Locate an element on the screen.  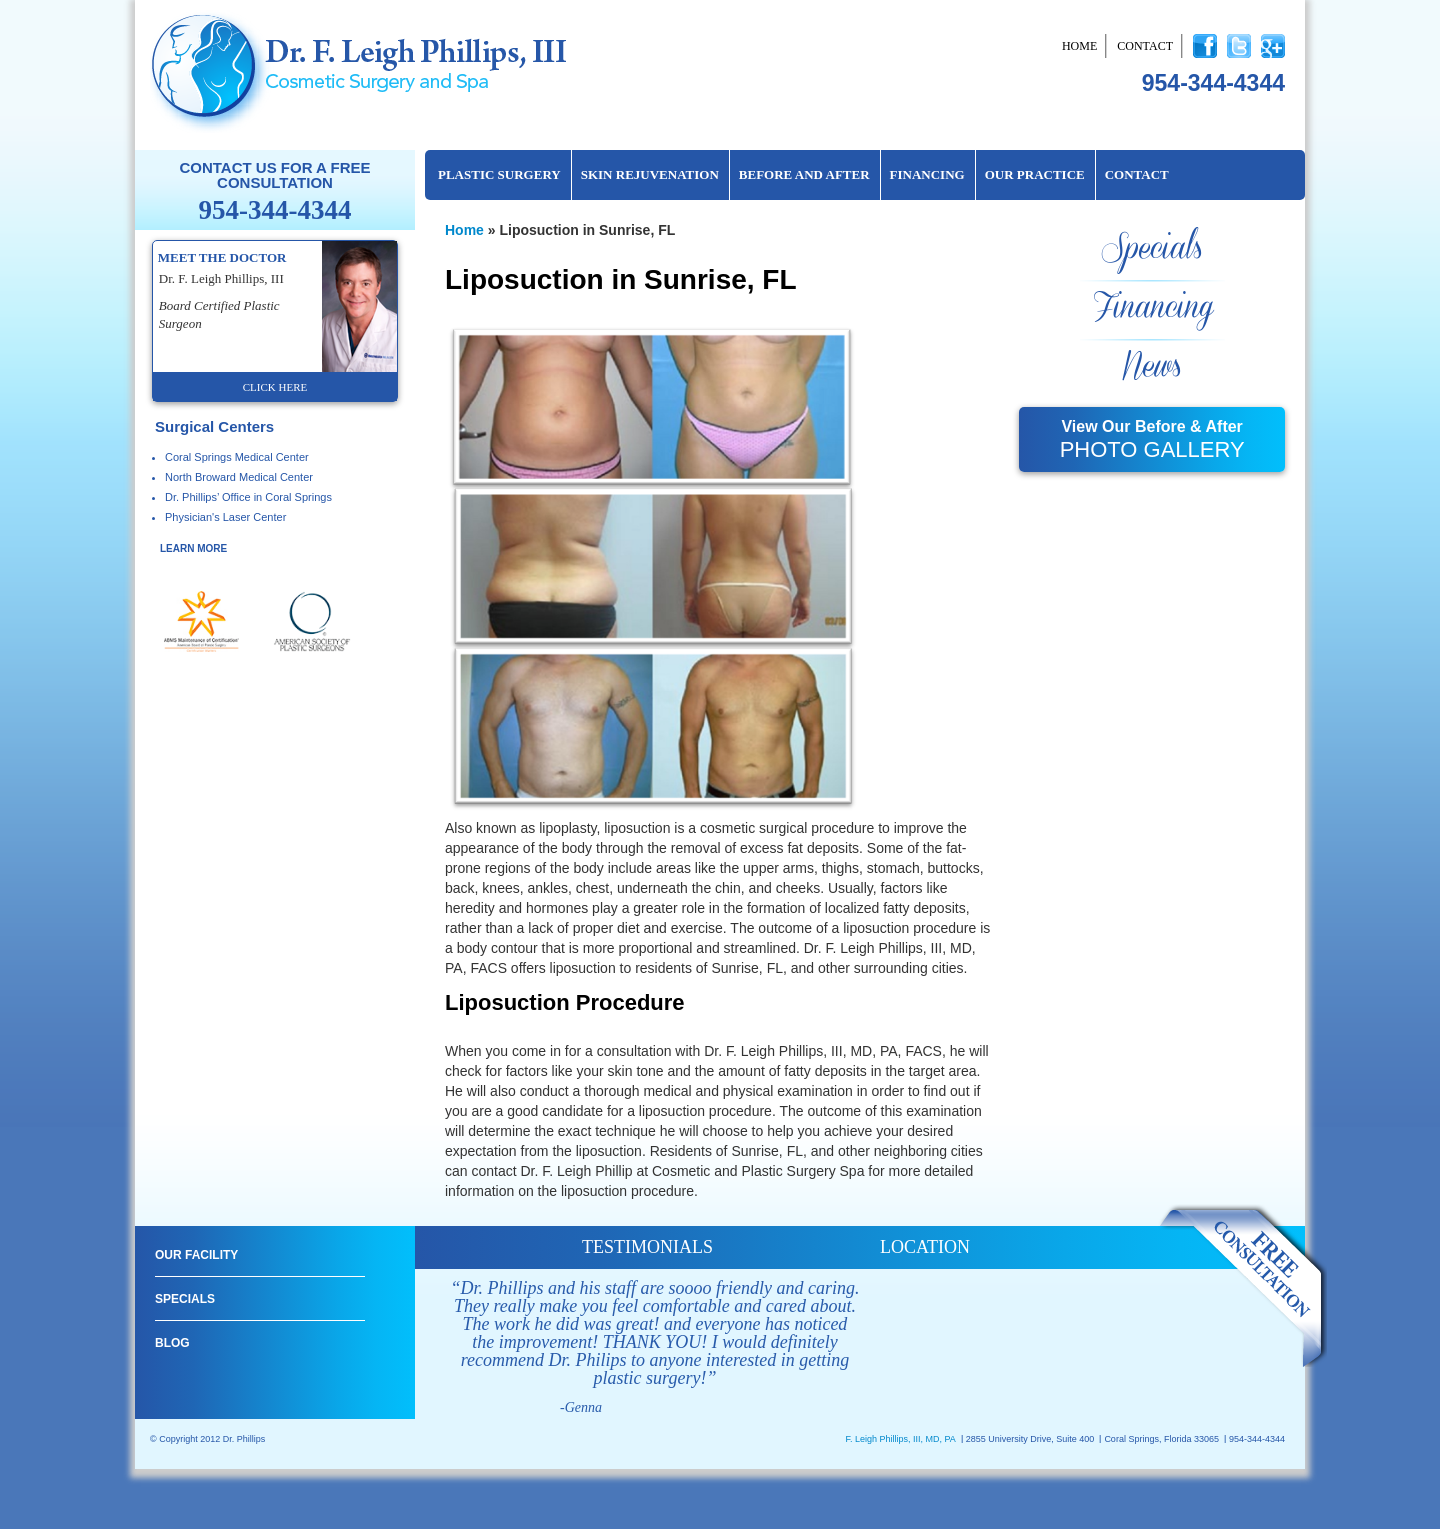
testimonials is located at coordinates (647, 1247).